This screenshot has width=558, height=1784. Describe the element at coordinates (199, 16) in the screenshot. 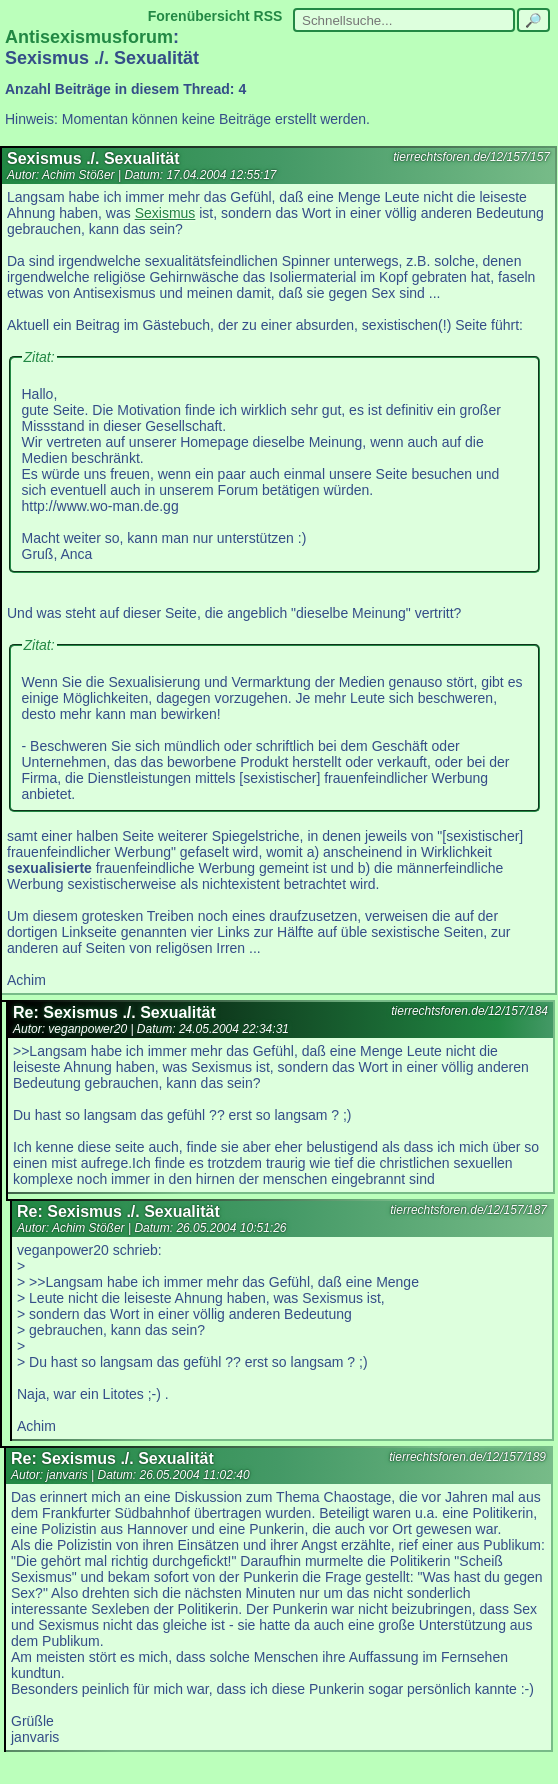

I see `Forenübersicht` at that location.